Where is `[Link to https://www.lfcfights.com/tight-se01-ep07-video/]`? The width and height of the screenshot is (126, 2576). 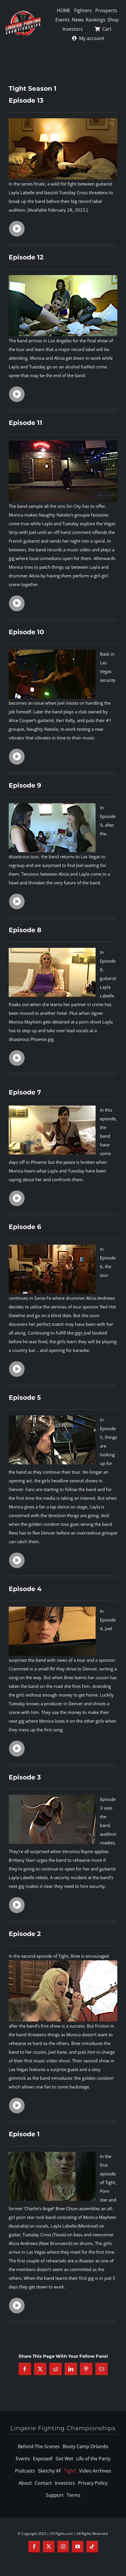 [Link to https://www.lfcfights.com/tight-se01-ep07-video/] is located at coordinates (17, 1198).